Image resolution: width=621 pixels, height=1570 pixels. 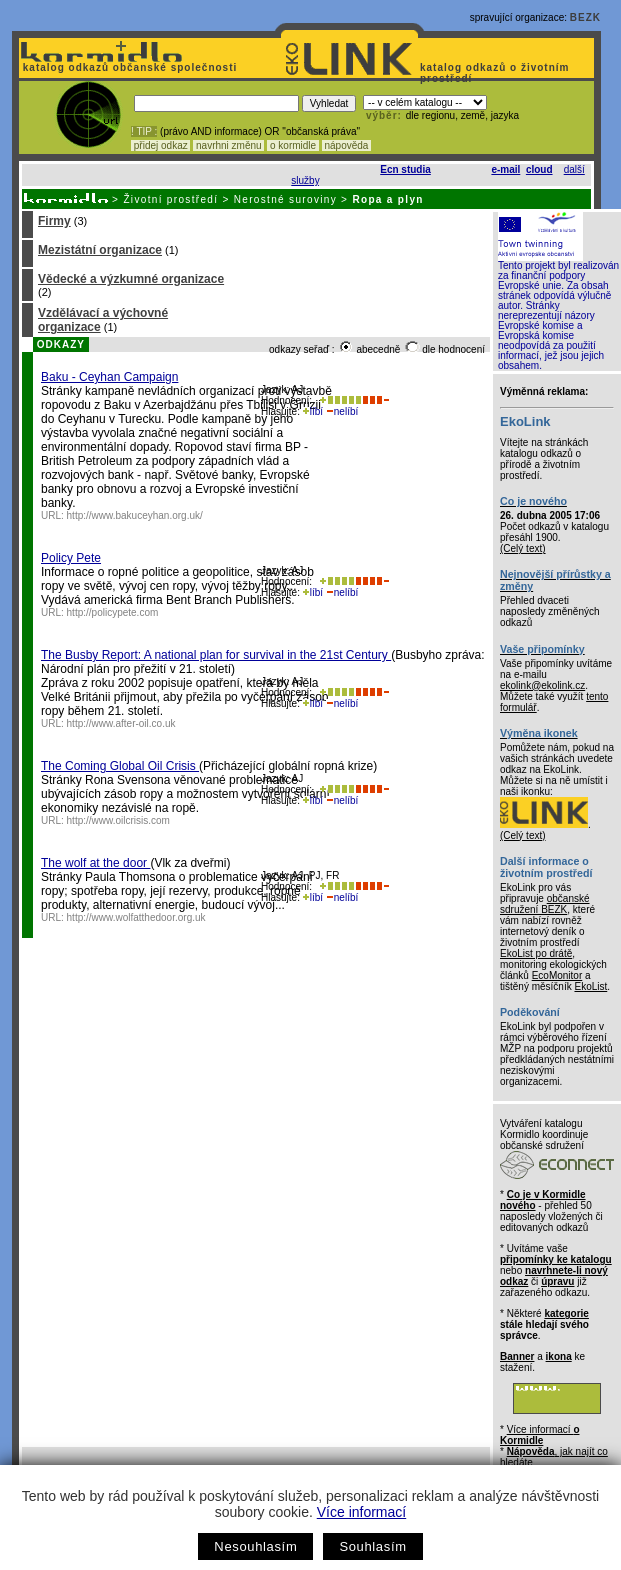 I want to click on ! TIP :, so click(x=144, y=131).